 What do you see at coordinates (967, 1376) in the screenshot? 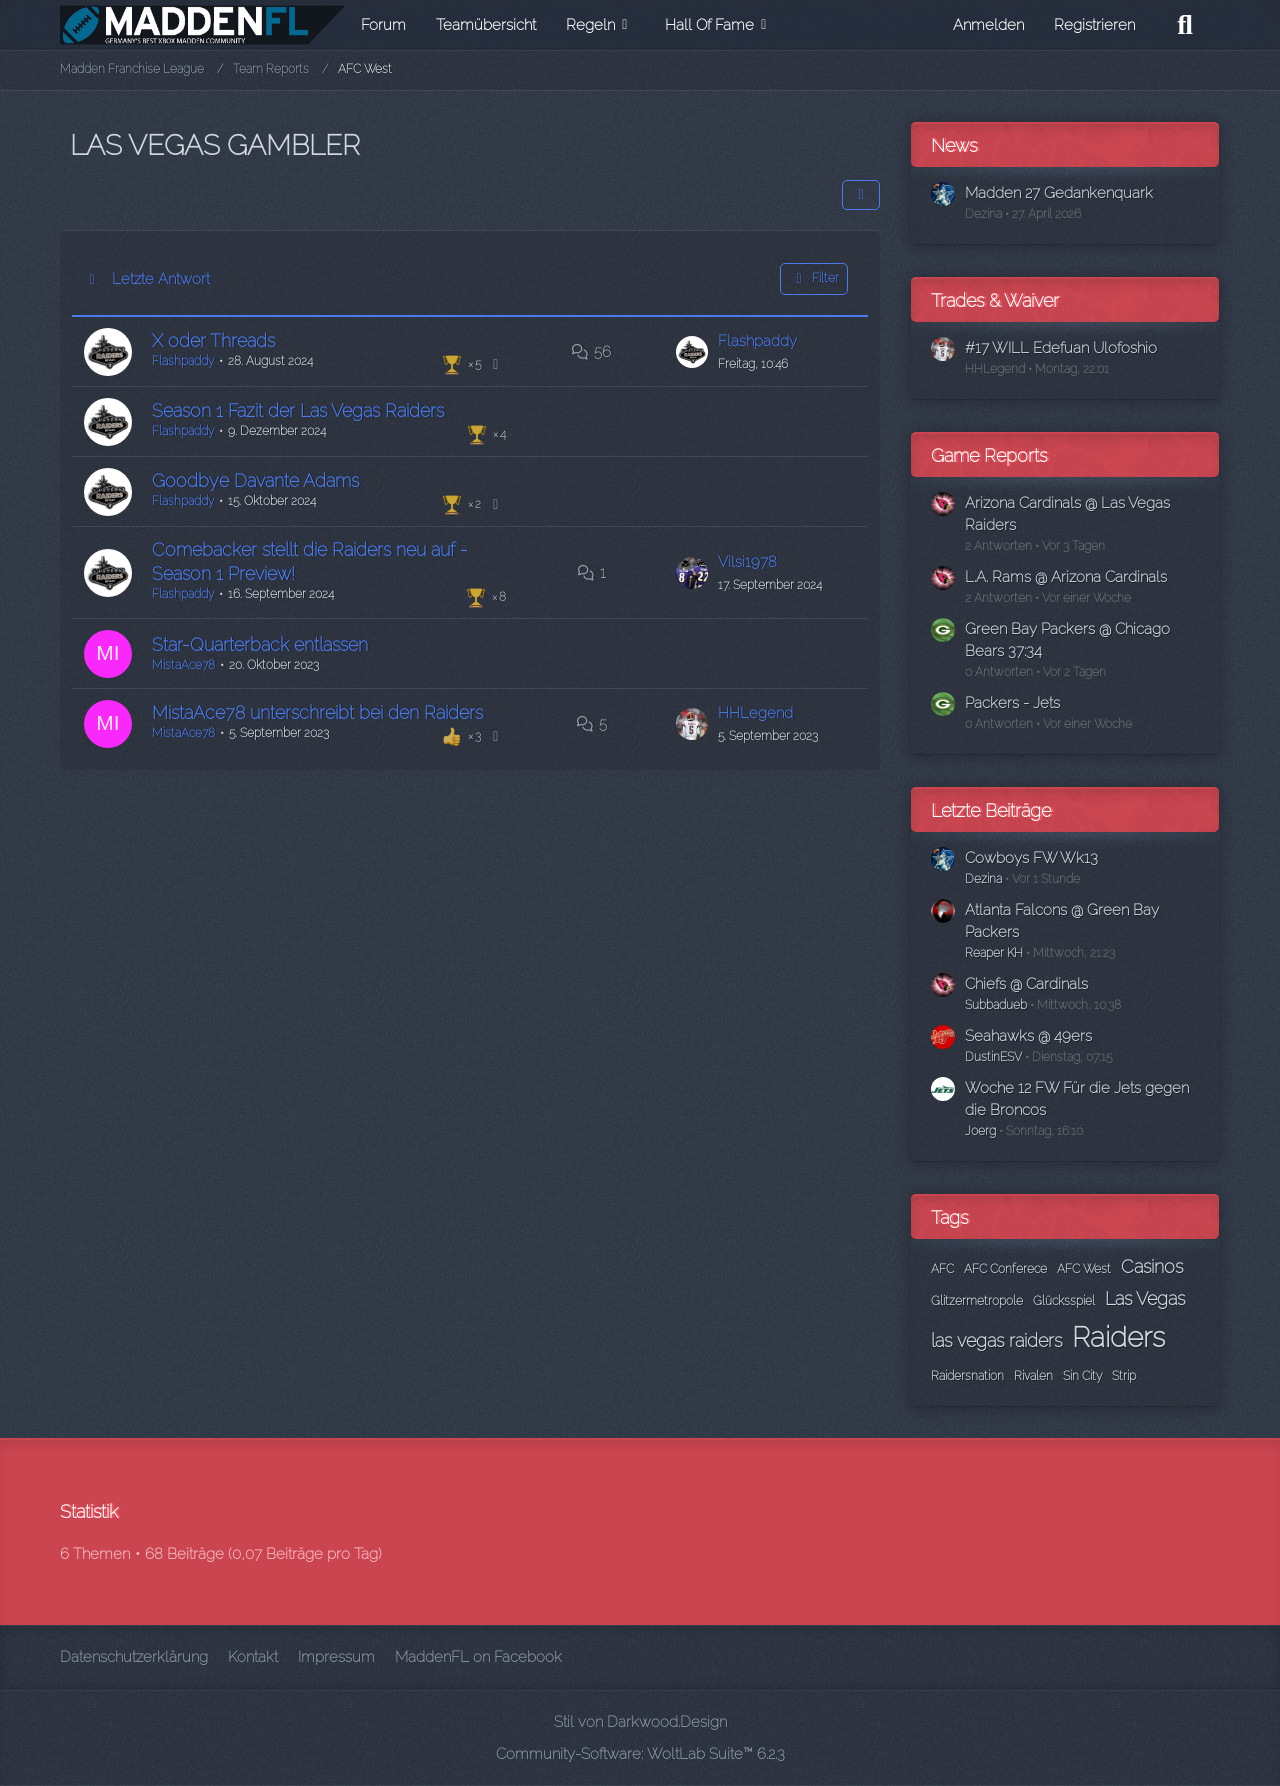
I see `Raidersnation [Themen mit dem Tag „Raidersnation“]` at bounding box center [967, 1376].